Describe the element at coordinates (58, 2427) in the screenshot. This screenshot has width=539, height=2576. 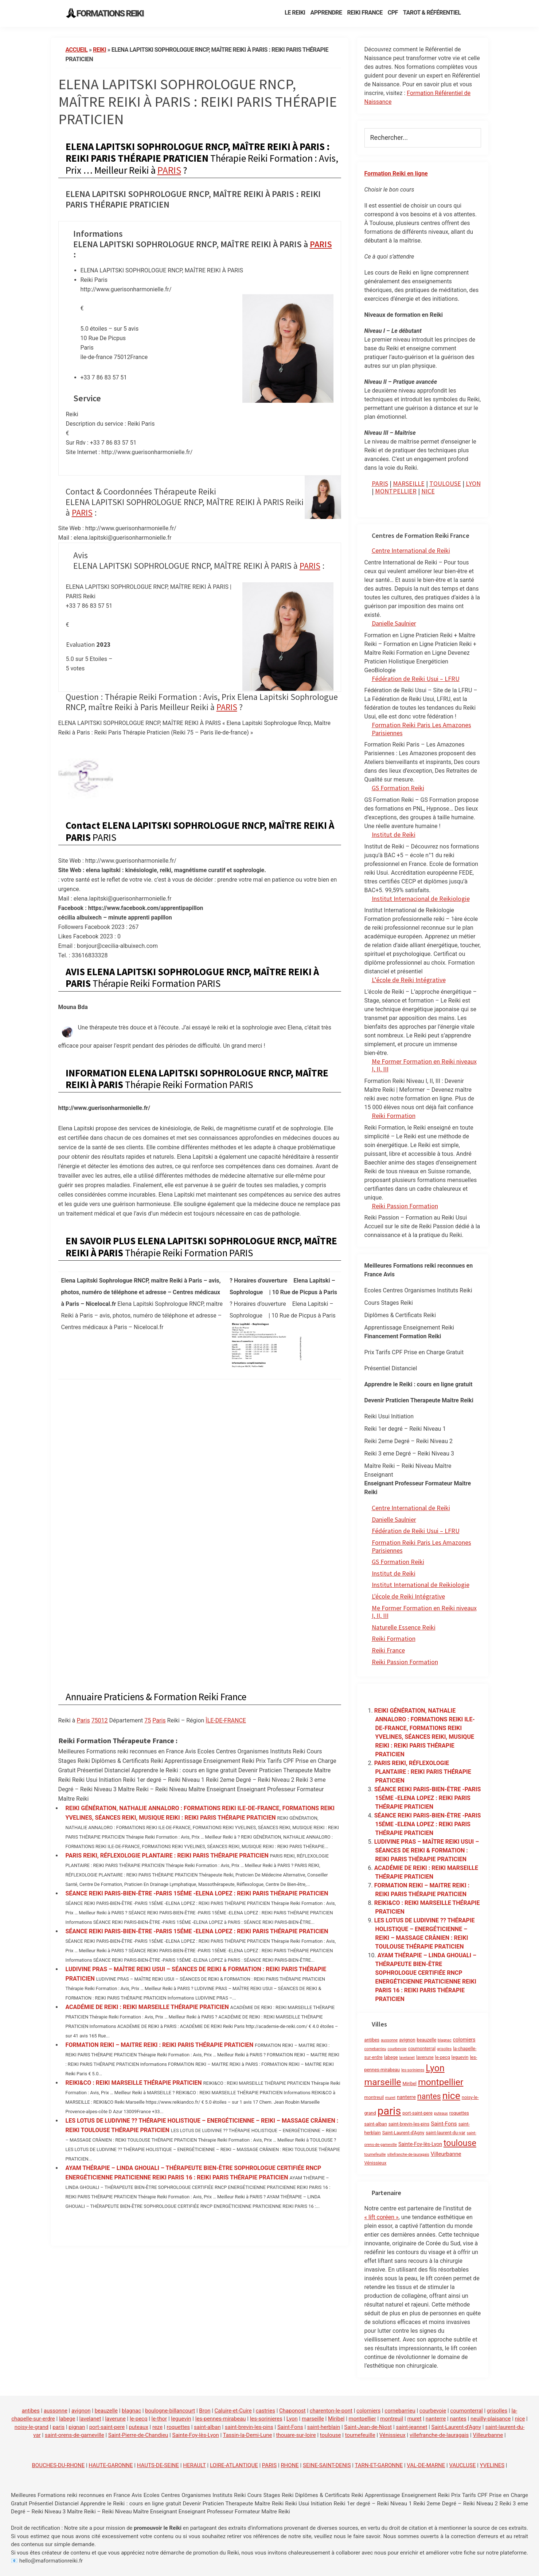
I see `paris` at that location.